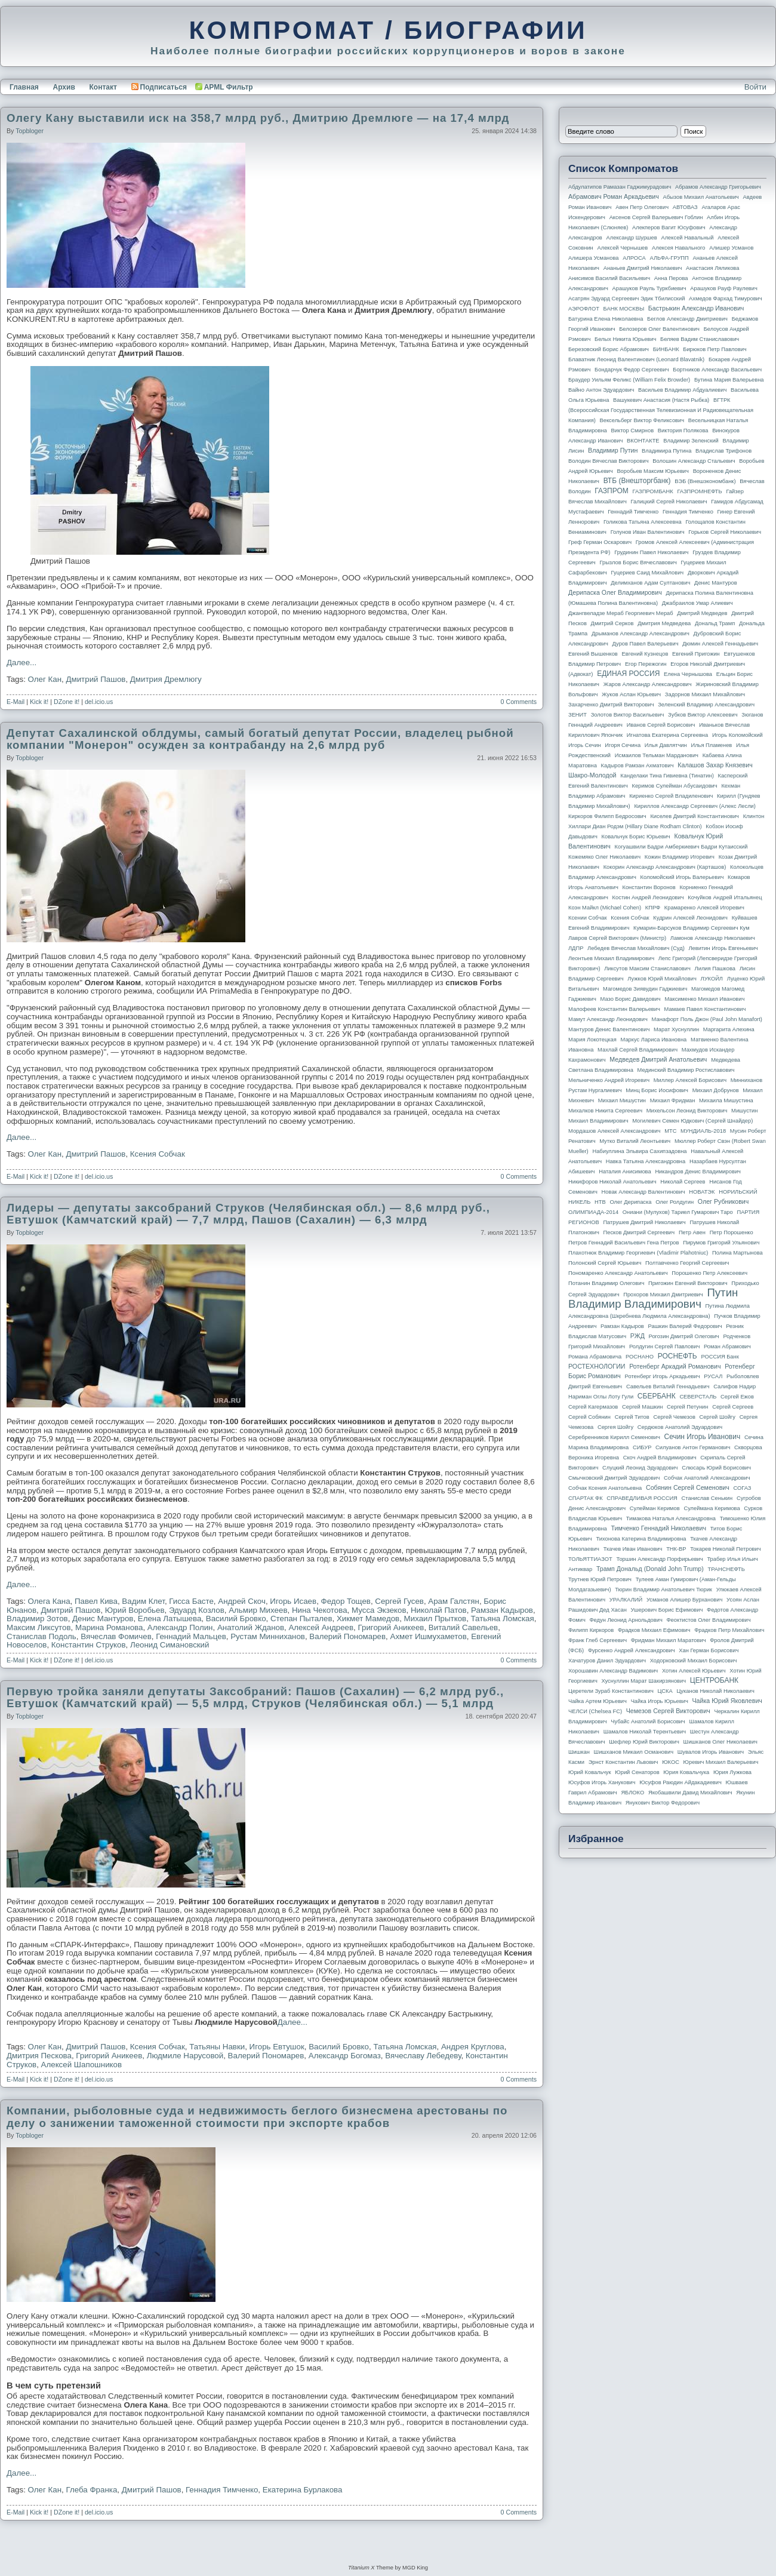 This screenshot has height=2576, width=776. I want to click on Жаров Александр Александрович, so click(647, 684).